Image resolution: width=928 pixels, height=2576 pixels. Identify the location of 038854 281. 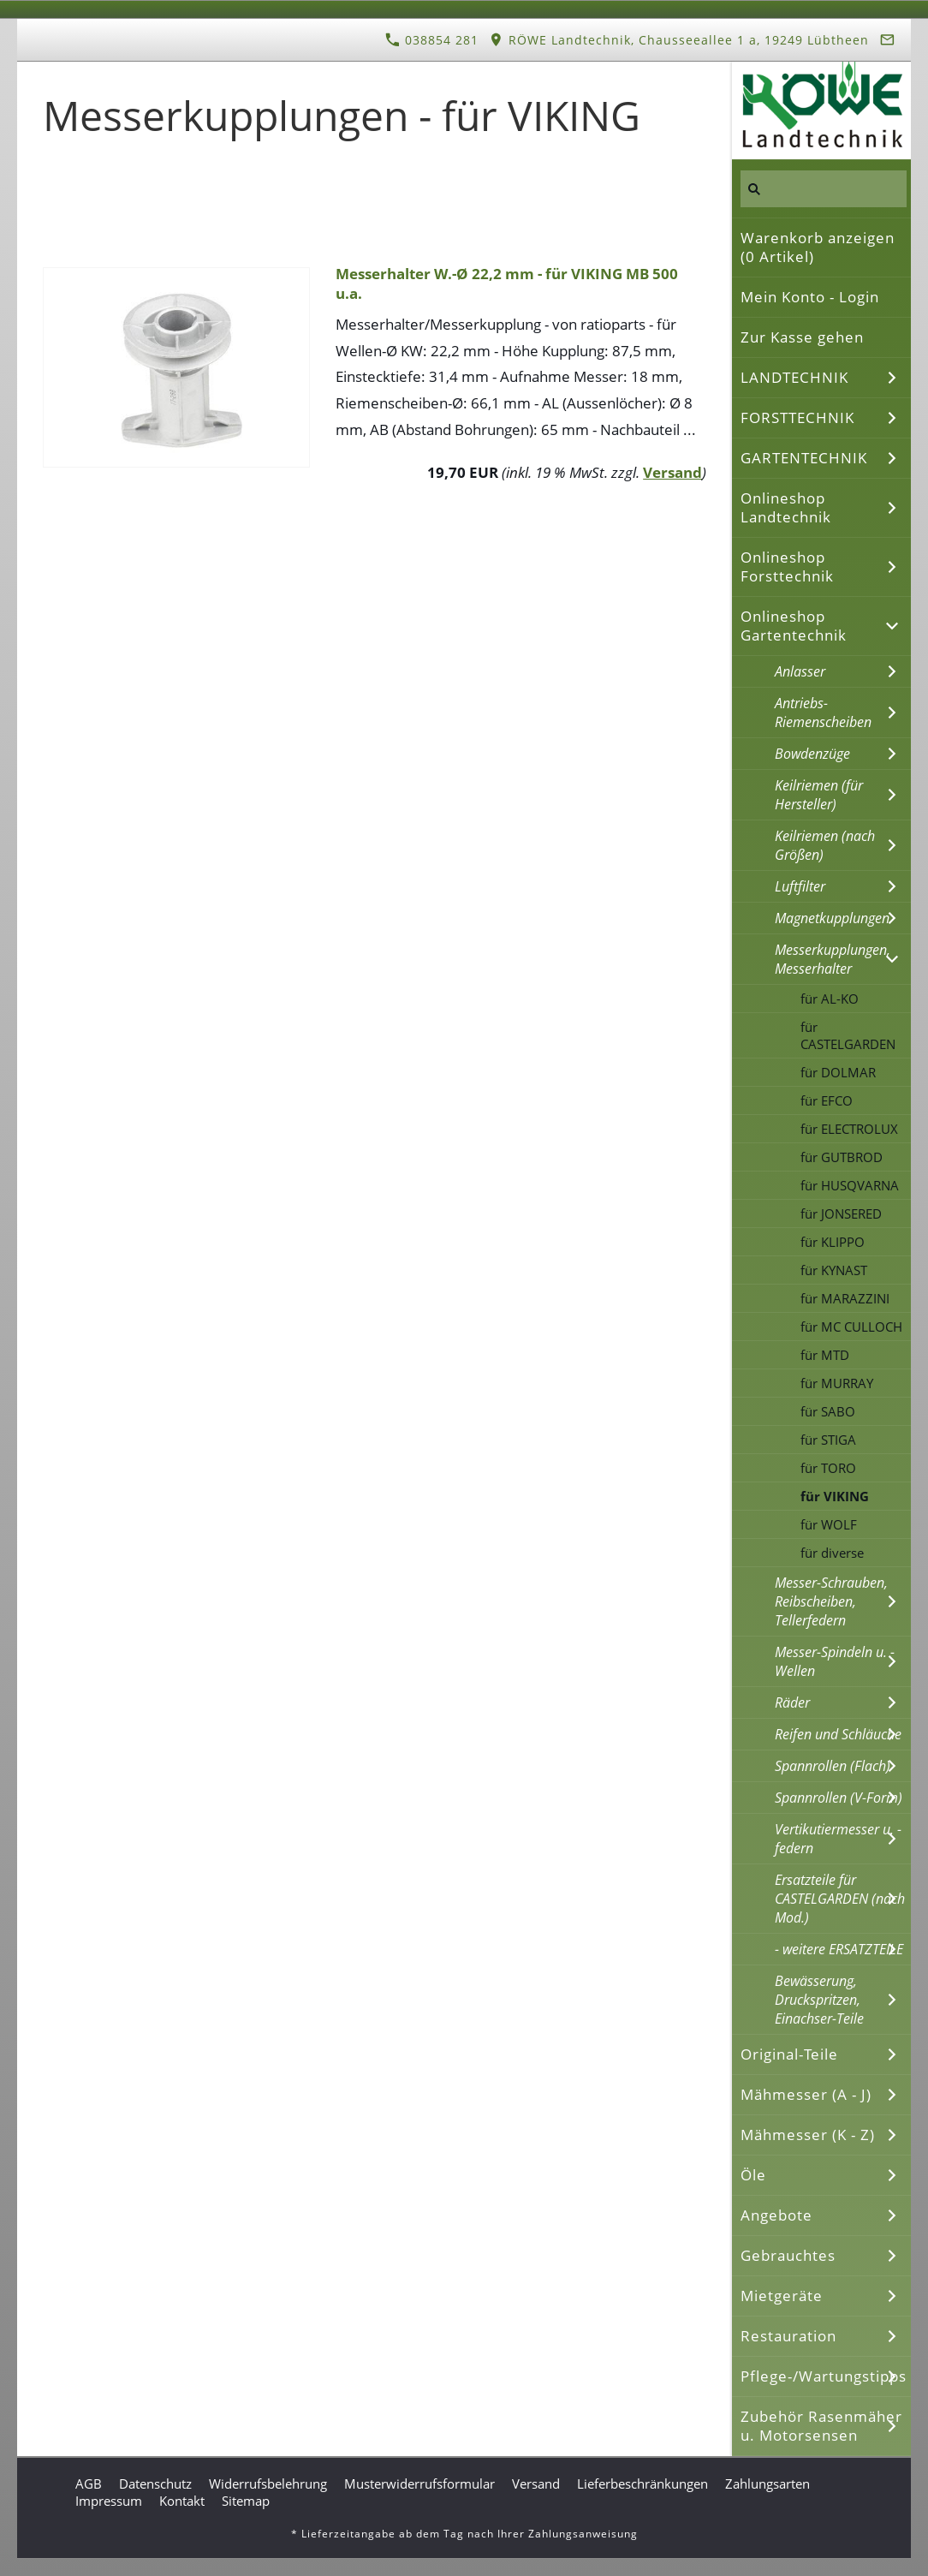
(432, 40).